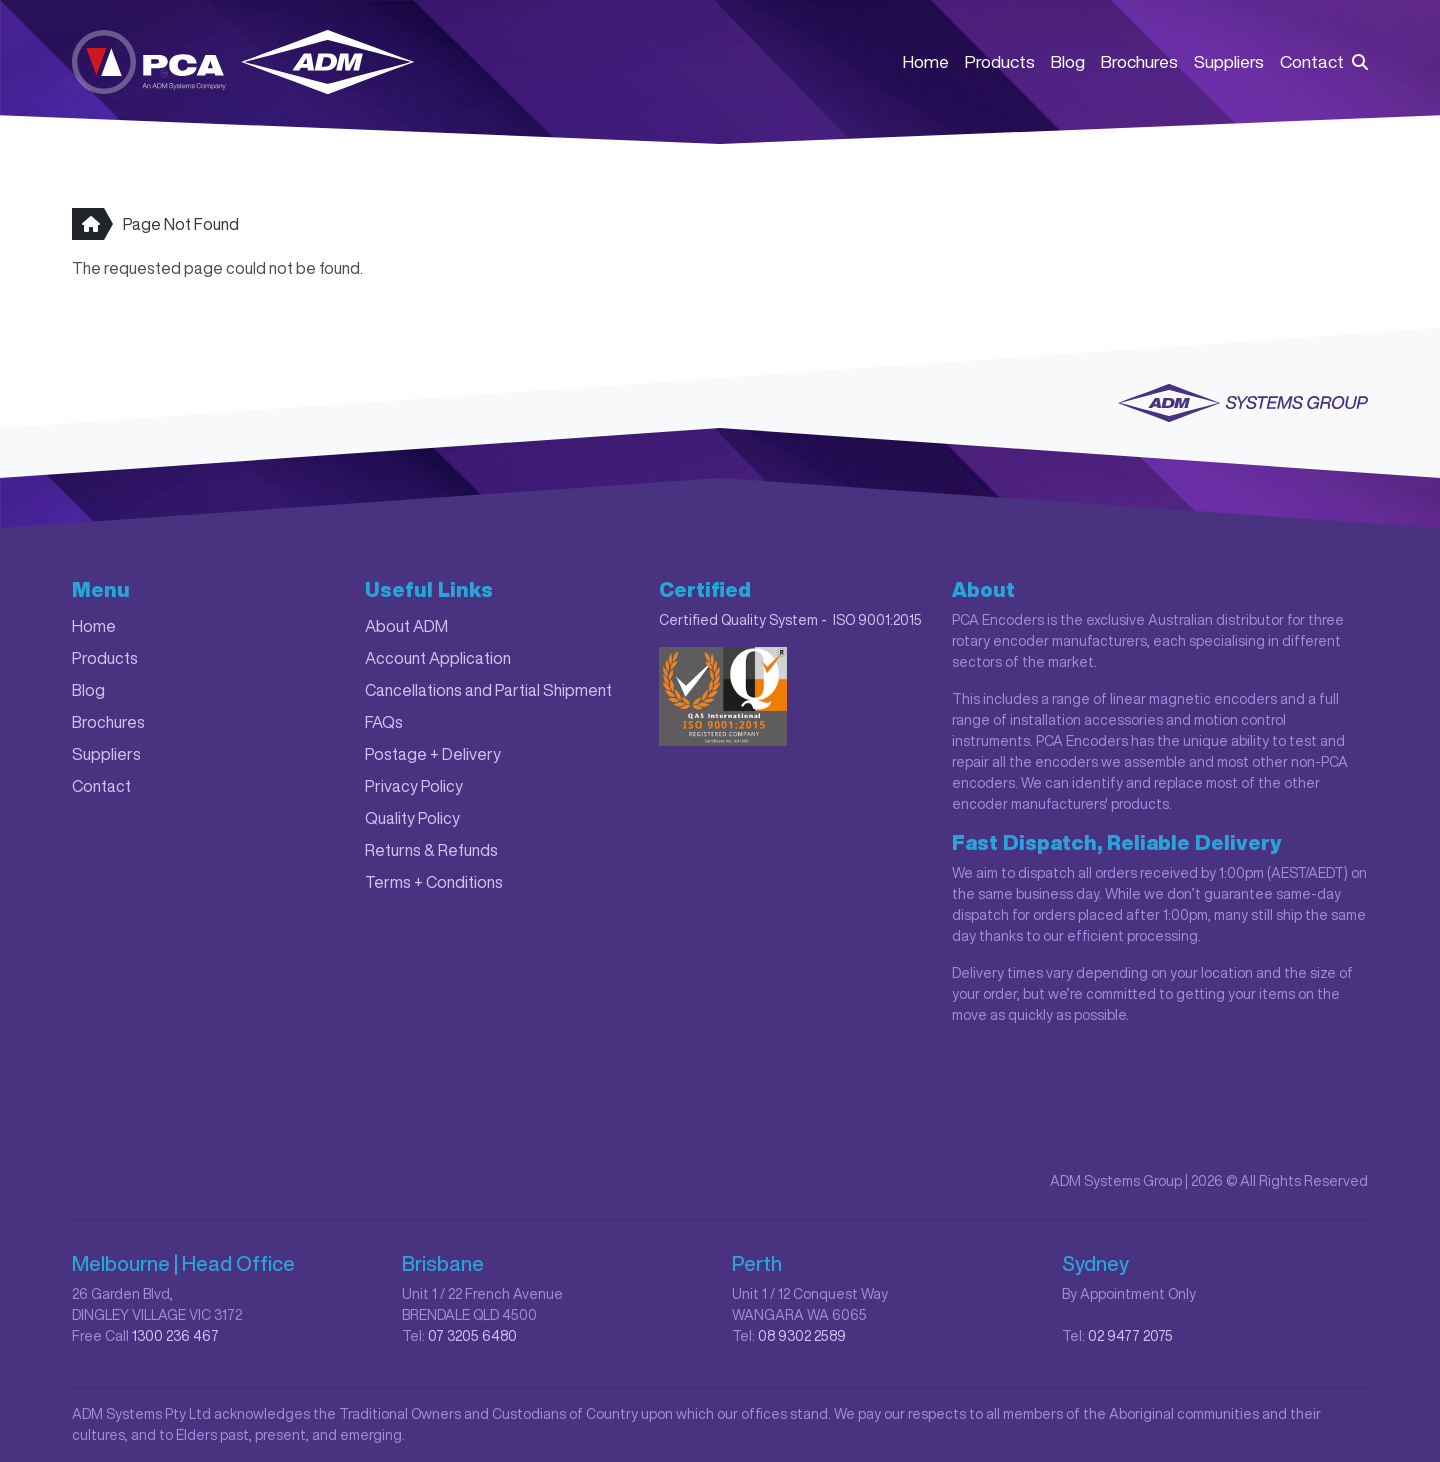 The image size is (1440, 1462). I want to click on FAQs, so click(384, 722).